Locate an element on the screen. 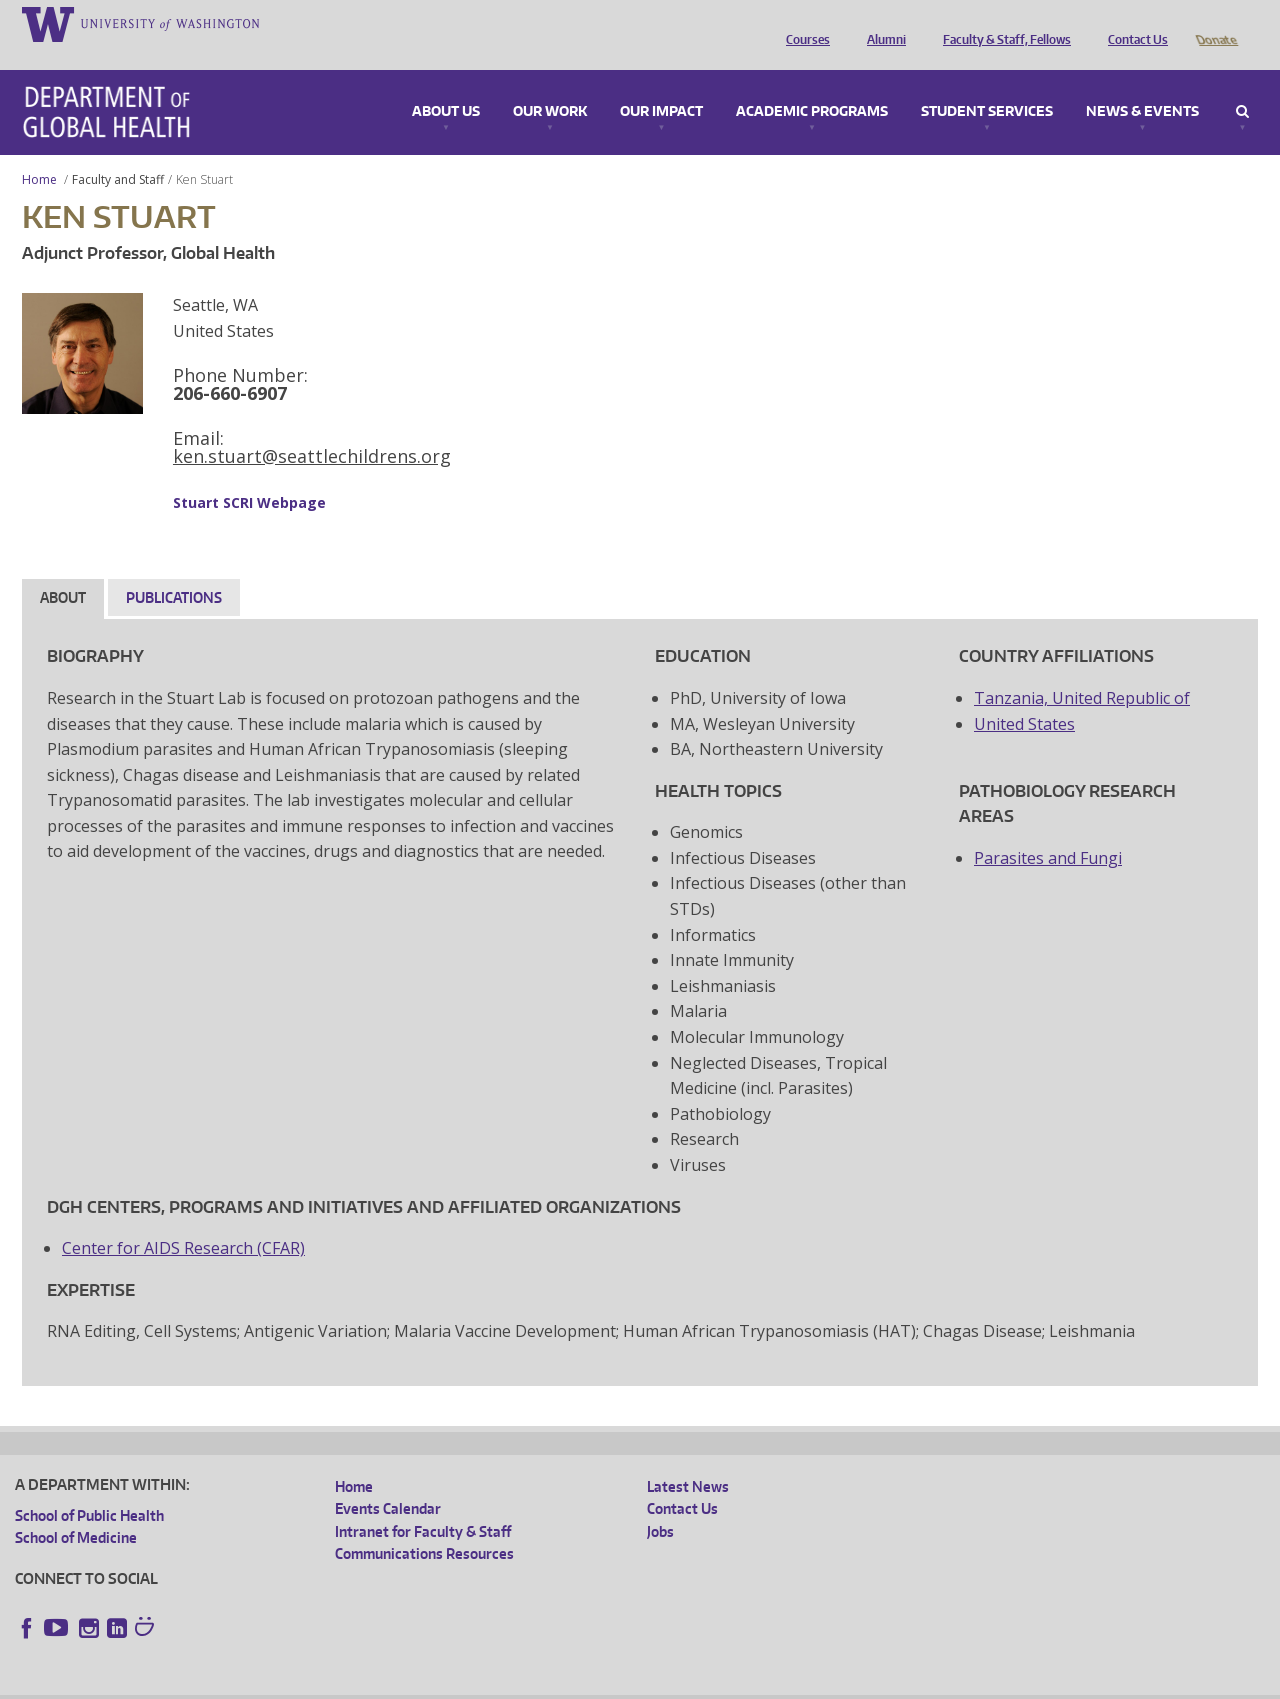 This screenshot has height=1699, width=1280. Center for AIDS Research (CFAR) is located at coordinates (183, 1220).